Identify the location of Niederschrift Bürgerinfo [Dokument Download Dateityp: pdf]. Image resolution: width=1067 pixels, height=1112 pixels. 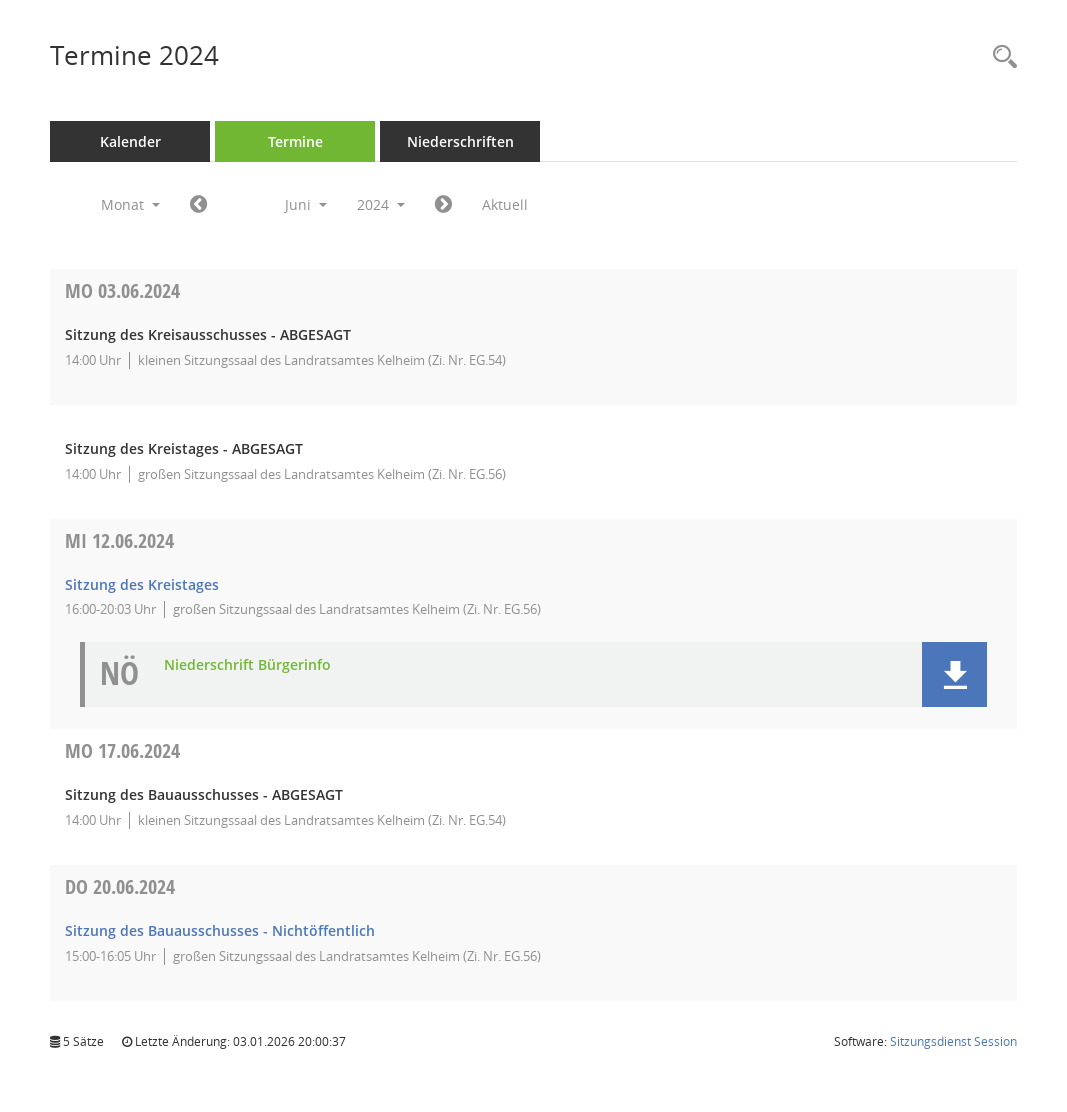
(247, 665).